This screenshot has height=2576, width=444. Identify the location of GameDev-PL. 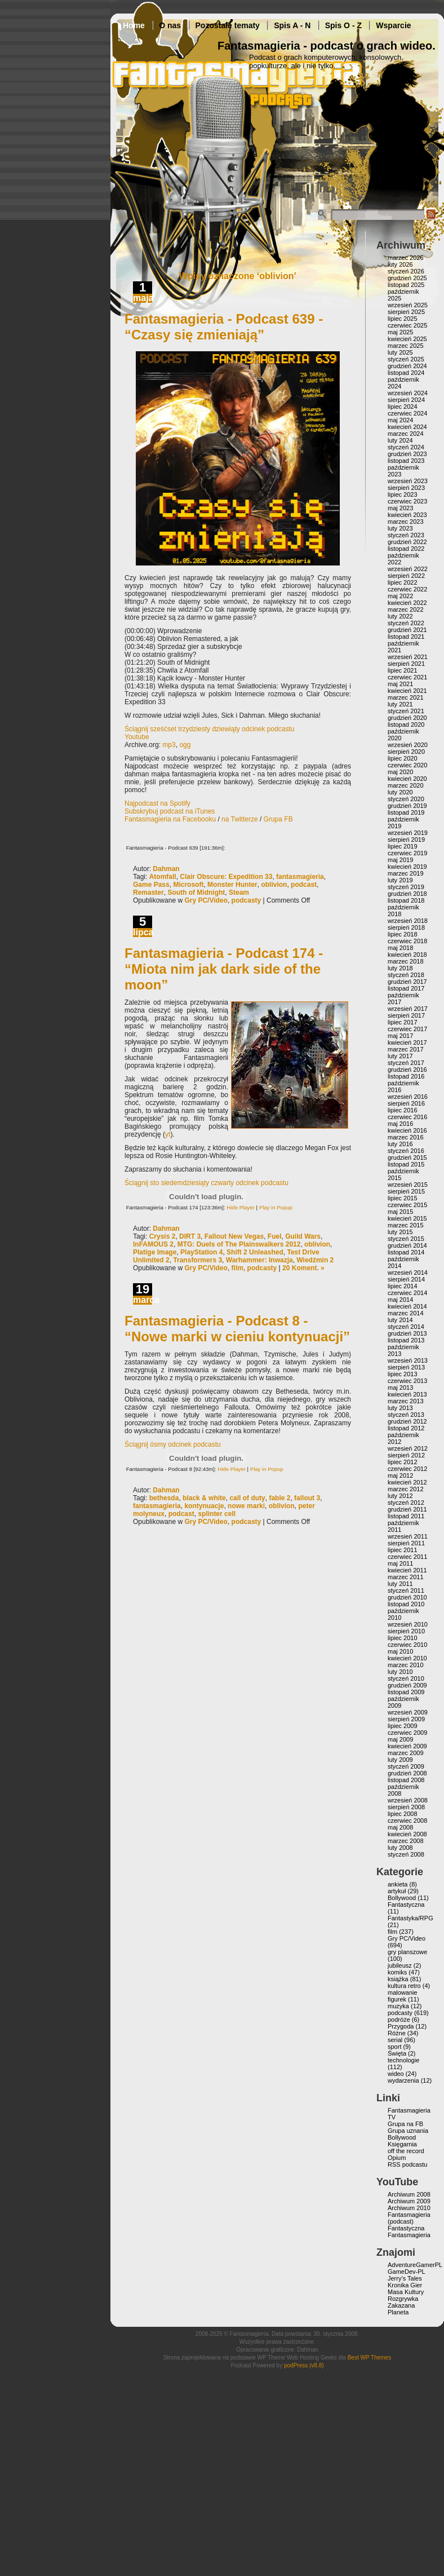
(406, 2271).